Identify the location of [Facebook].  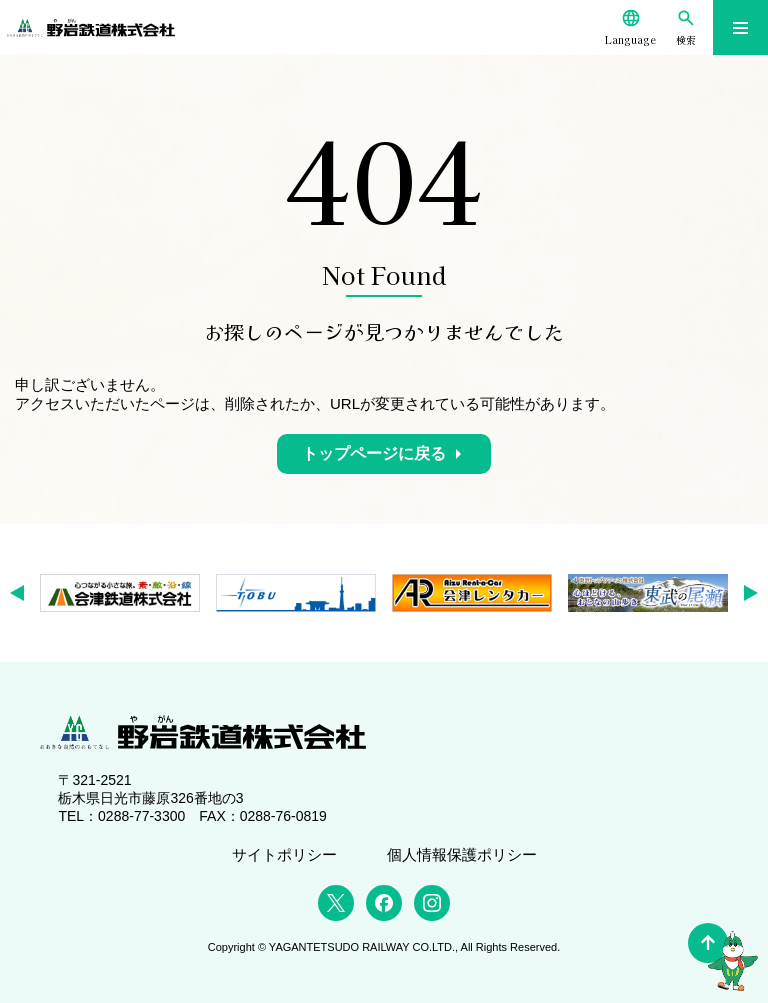
(384, 903).